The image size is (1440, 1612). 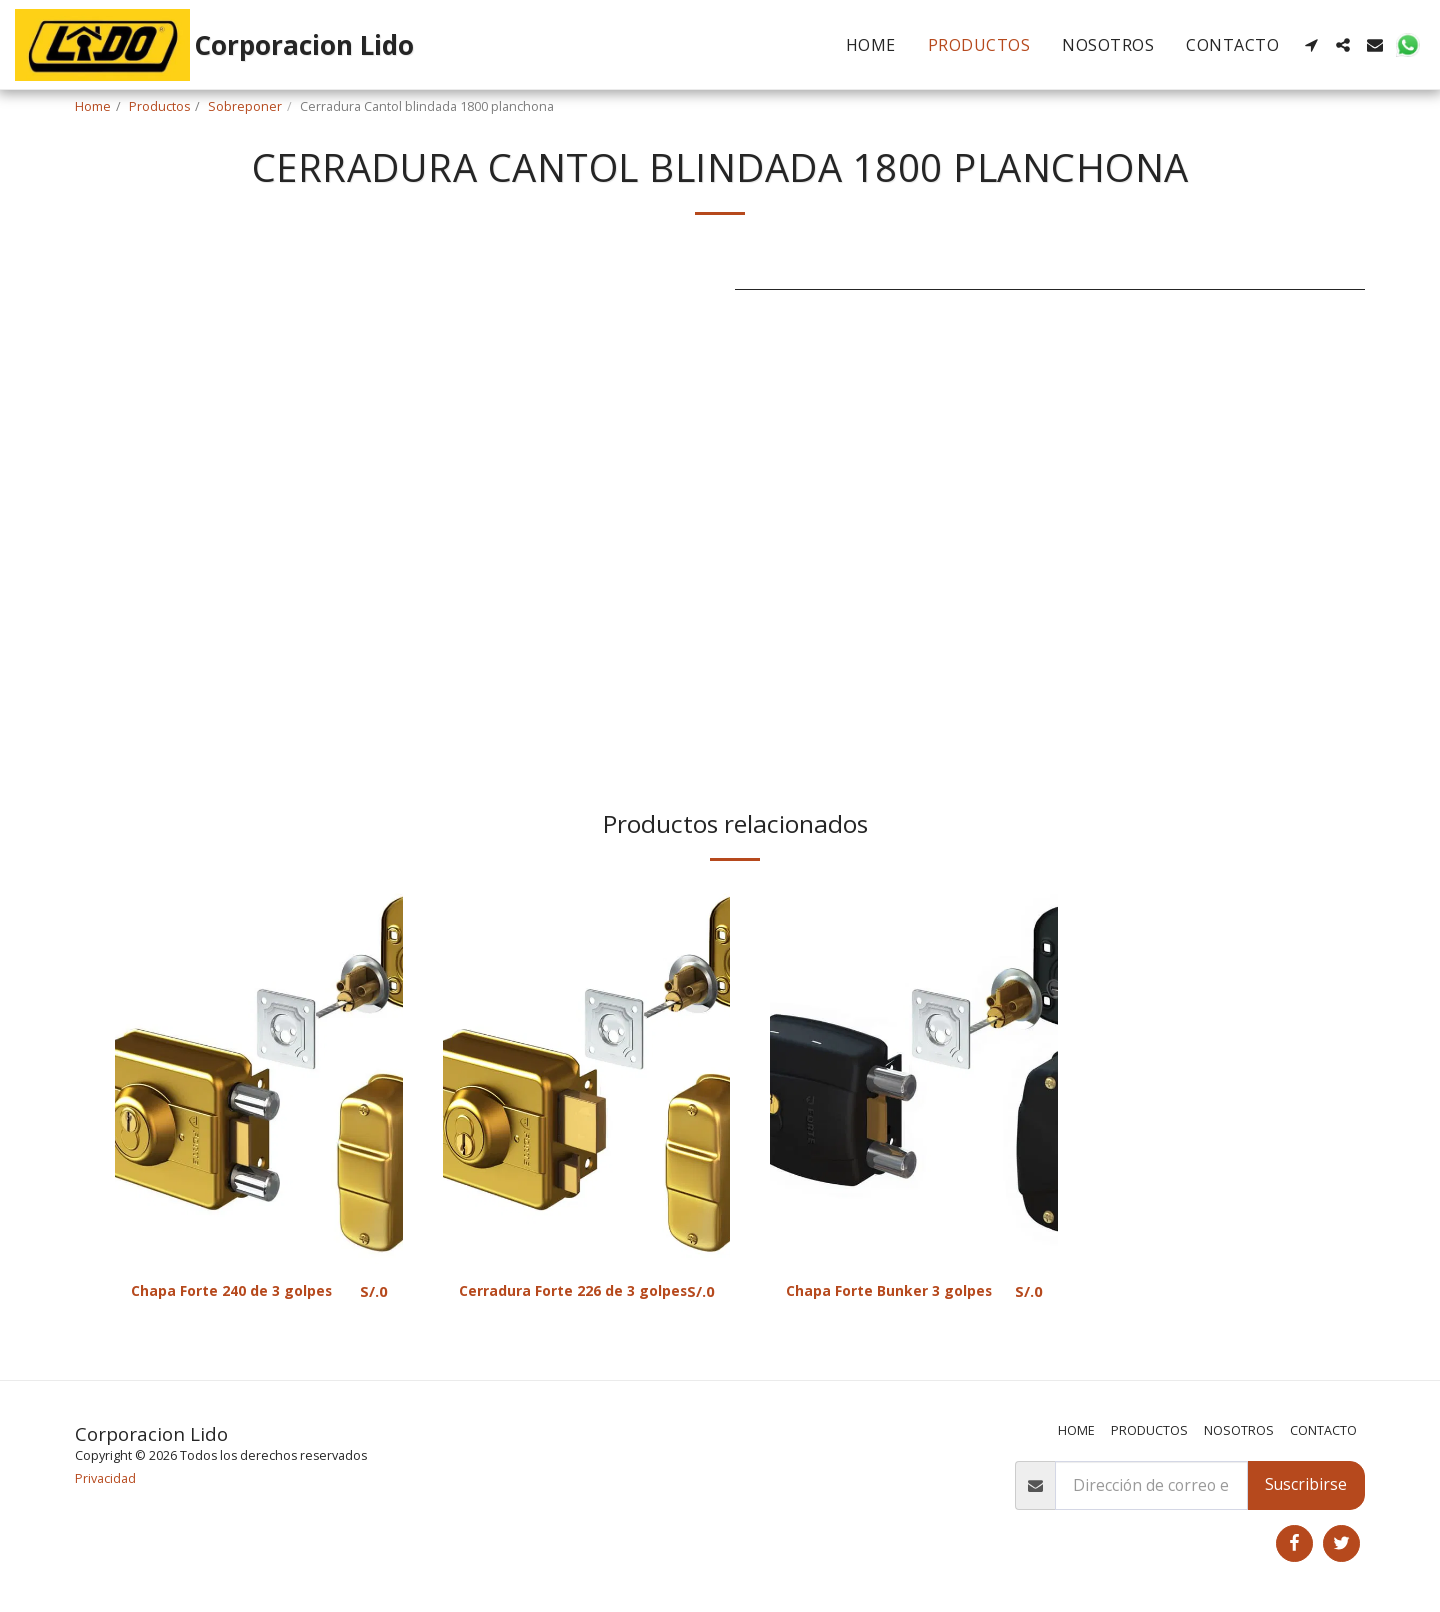 What do you see at coordinates (871, 1303) in the screenshot?
I see `Chapa Forte Bunker 3 golpes` at bounding box center [871, 1303].